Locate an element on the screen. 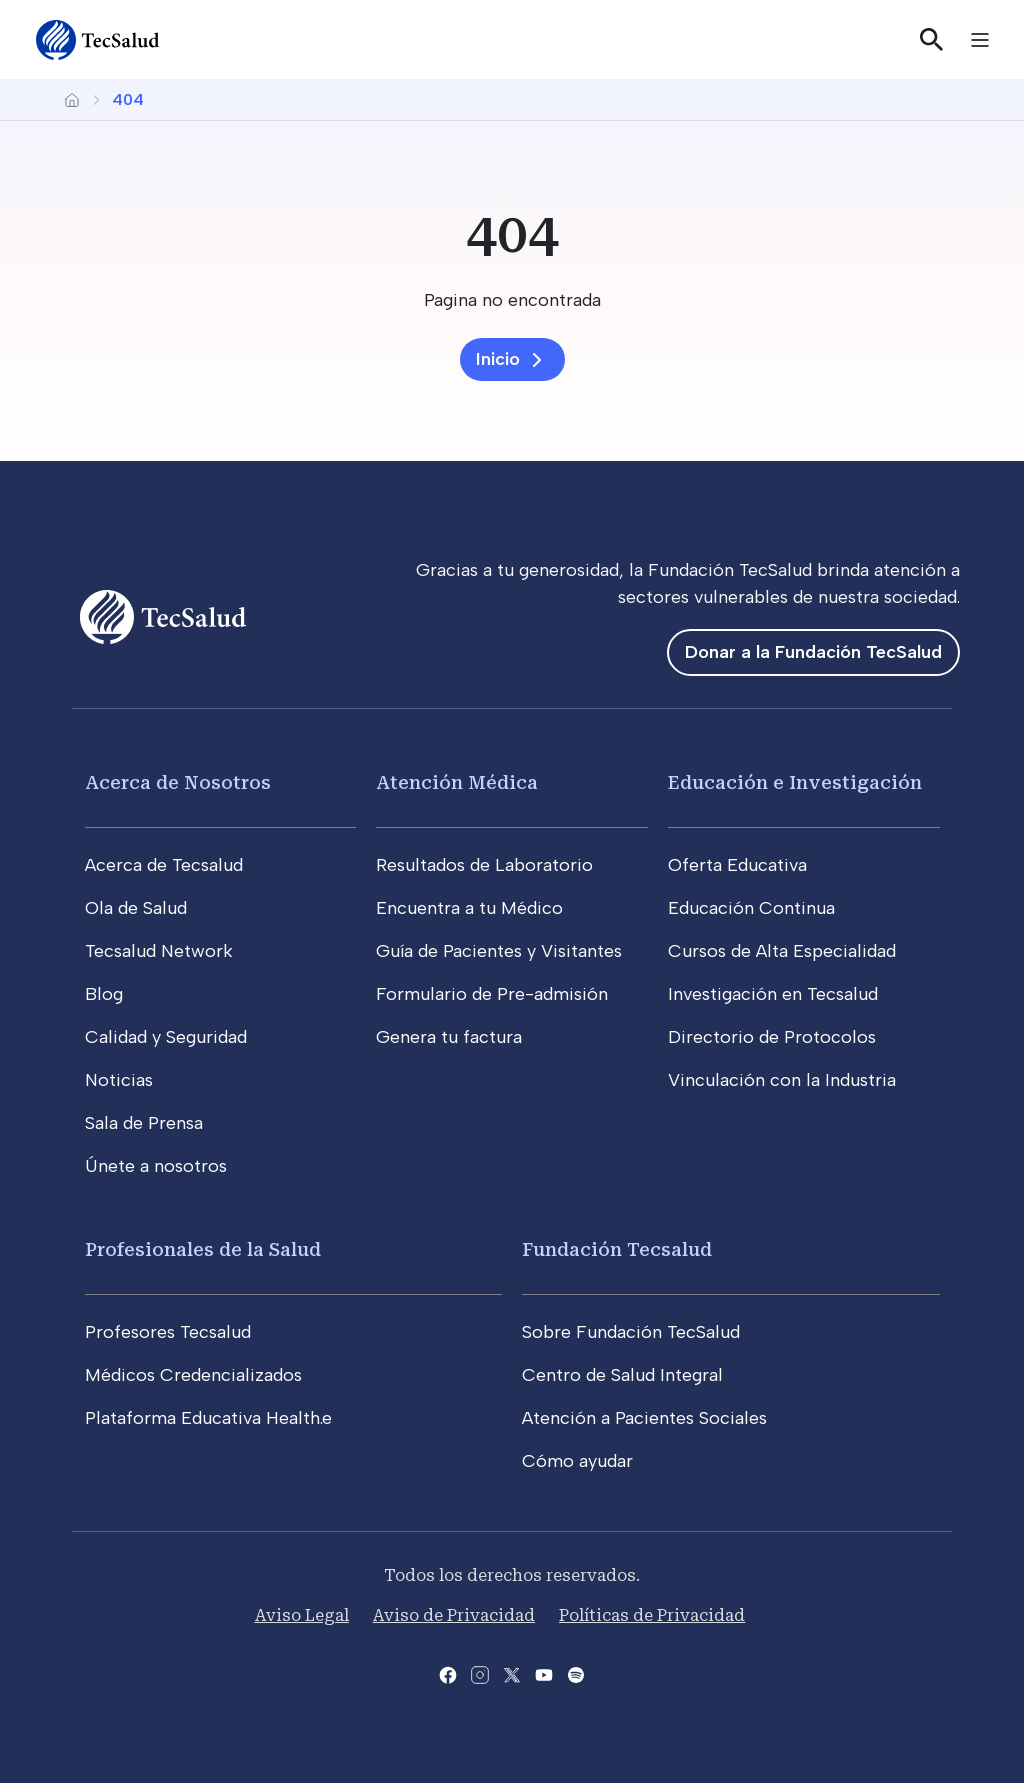 This screenshot has width=1024, height=1783. [Abre la pagina del spotify del Tecsalud] is located at coordinates (576, 1673).